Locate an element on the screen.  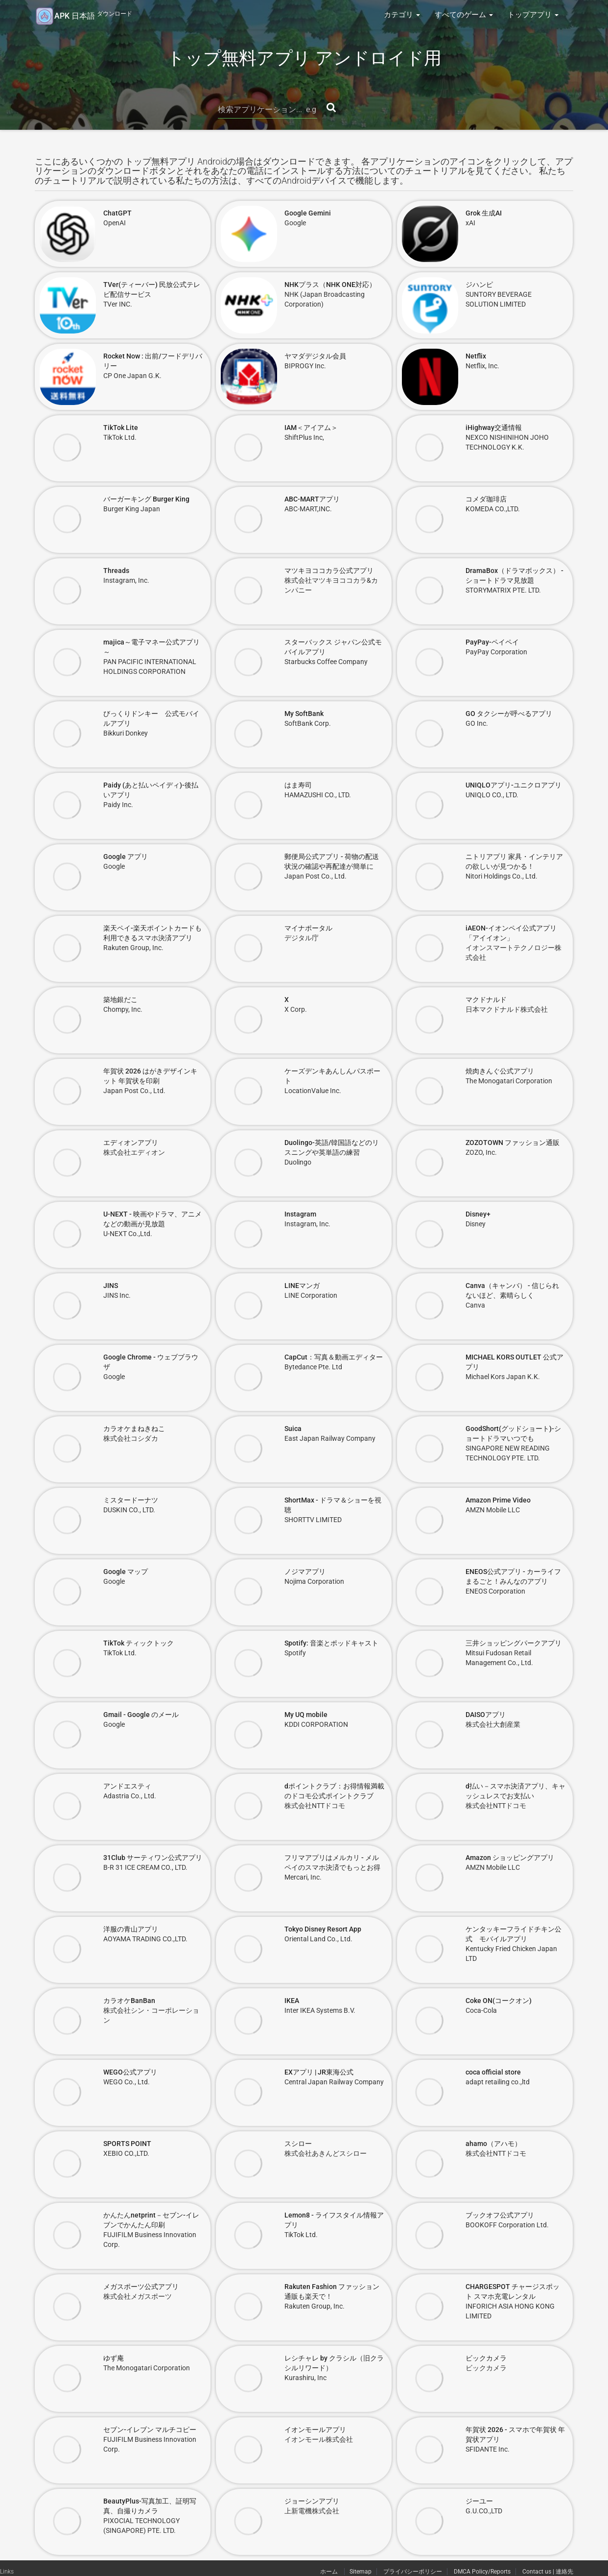
マツキヨココカラ公式アプリ is located at coordinates (329, 570).